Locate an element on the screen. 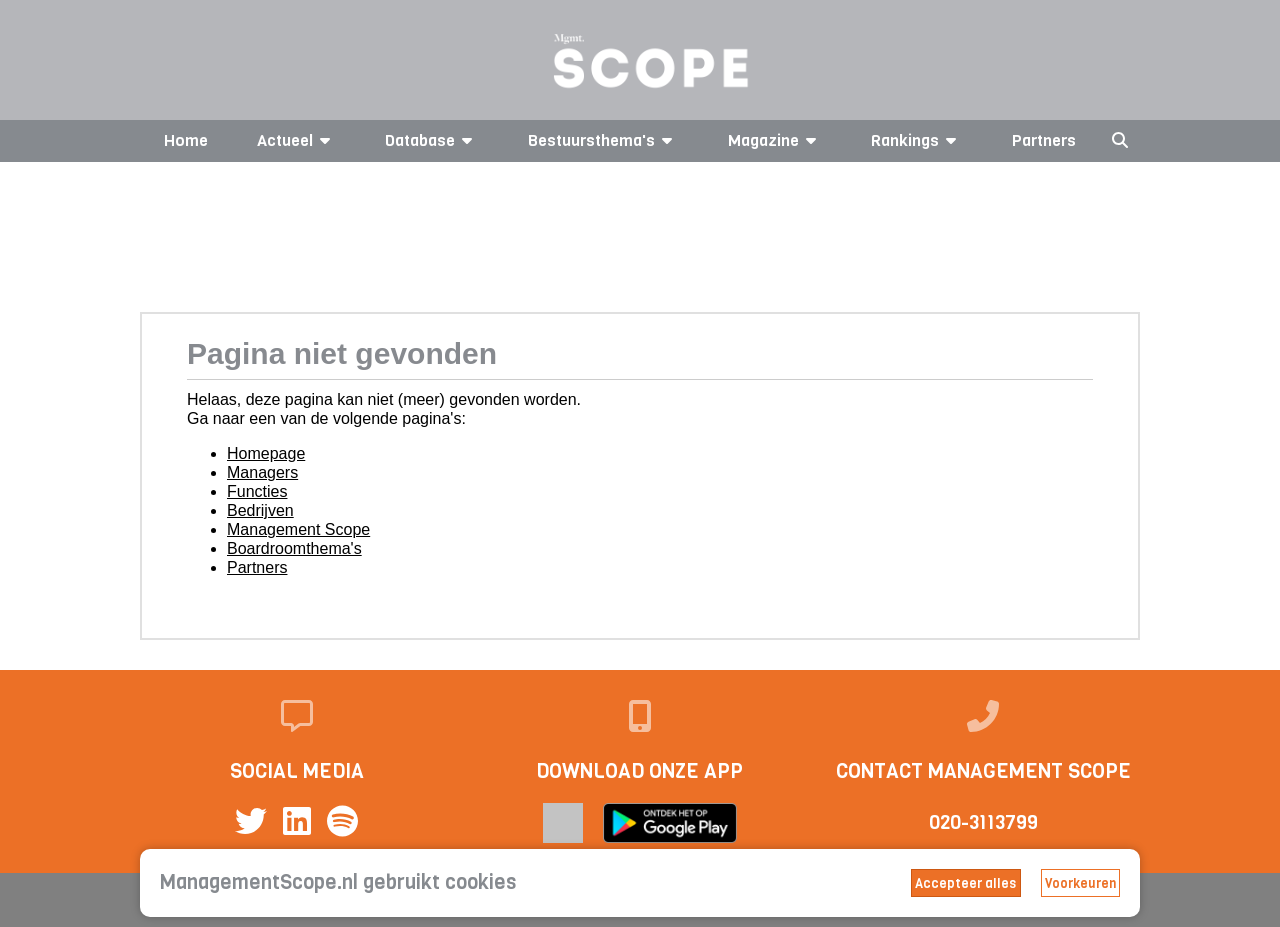 The height and width of the screenshot is (927, 1280). Boardroomthema's is located at coordinates (294, 548).